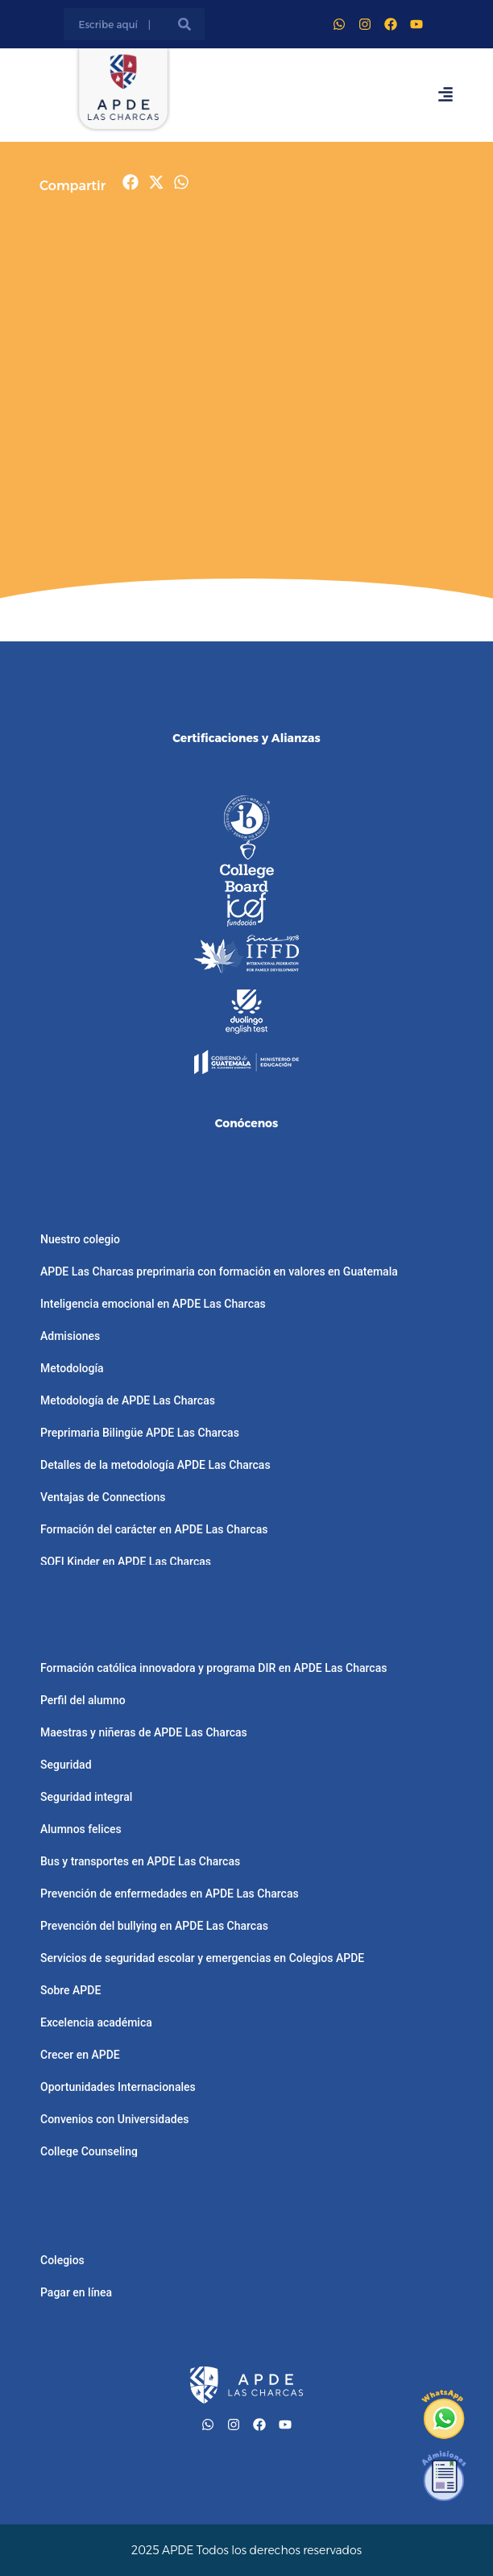 This screenshot has width=493, height=2576. I want to click on Convenios con Universidades, so click(114, 2119).